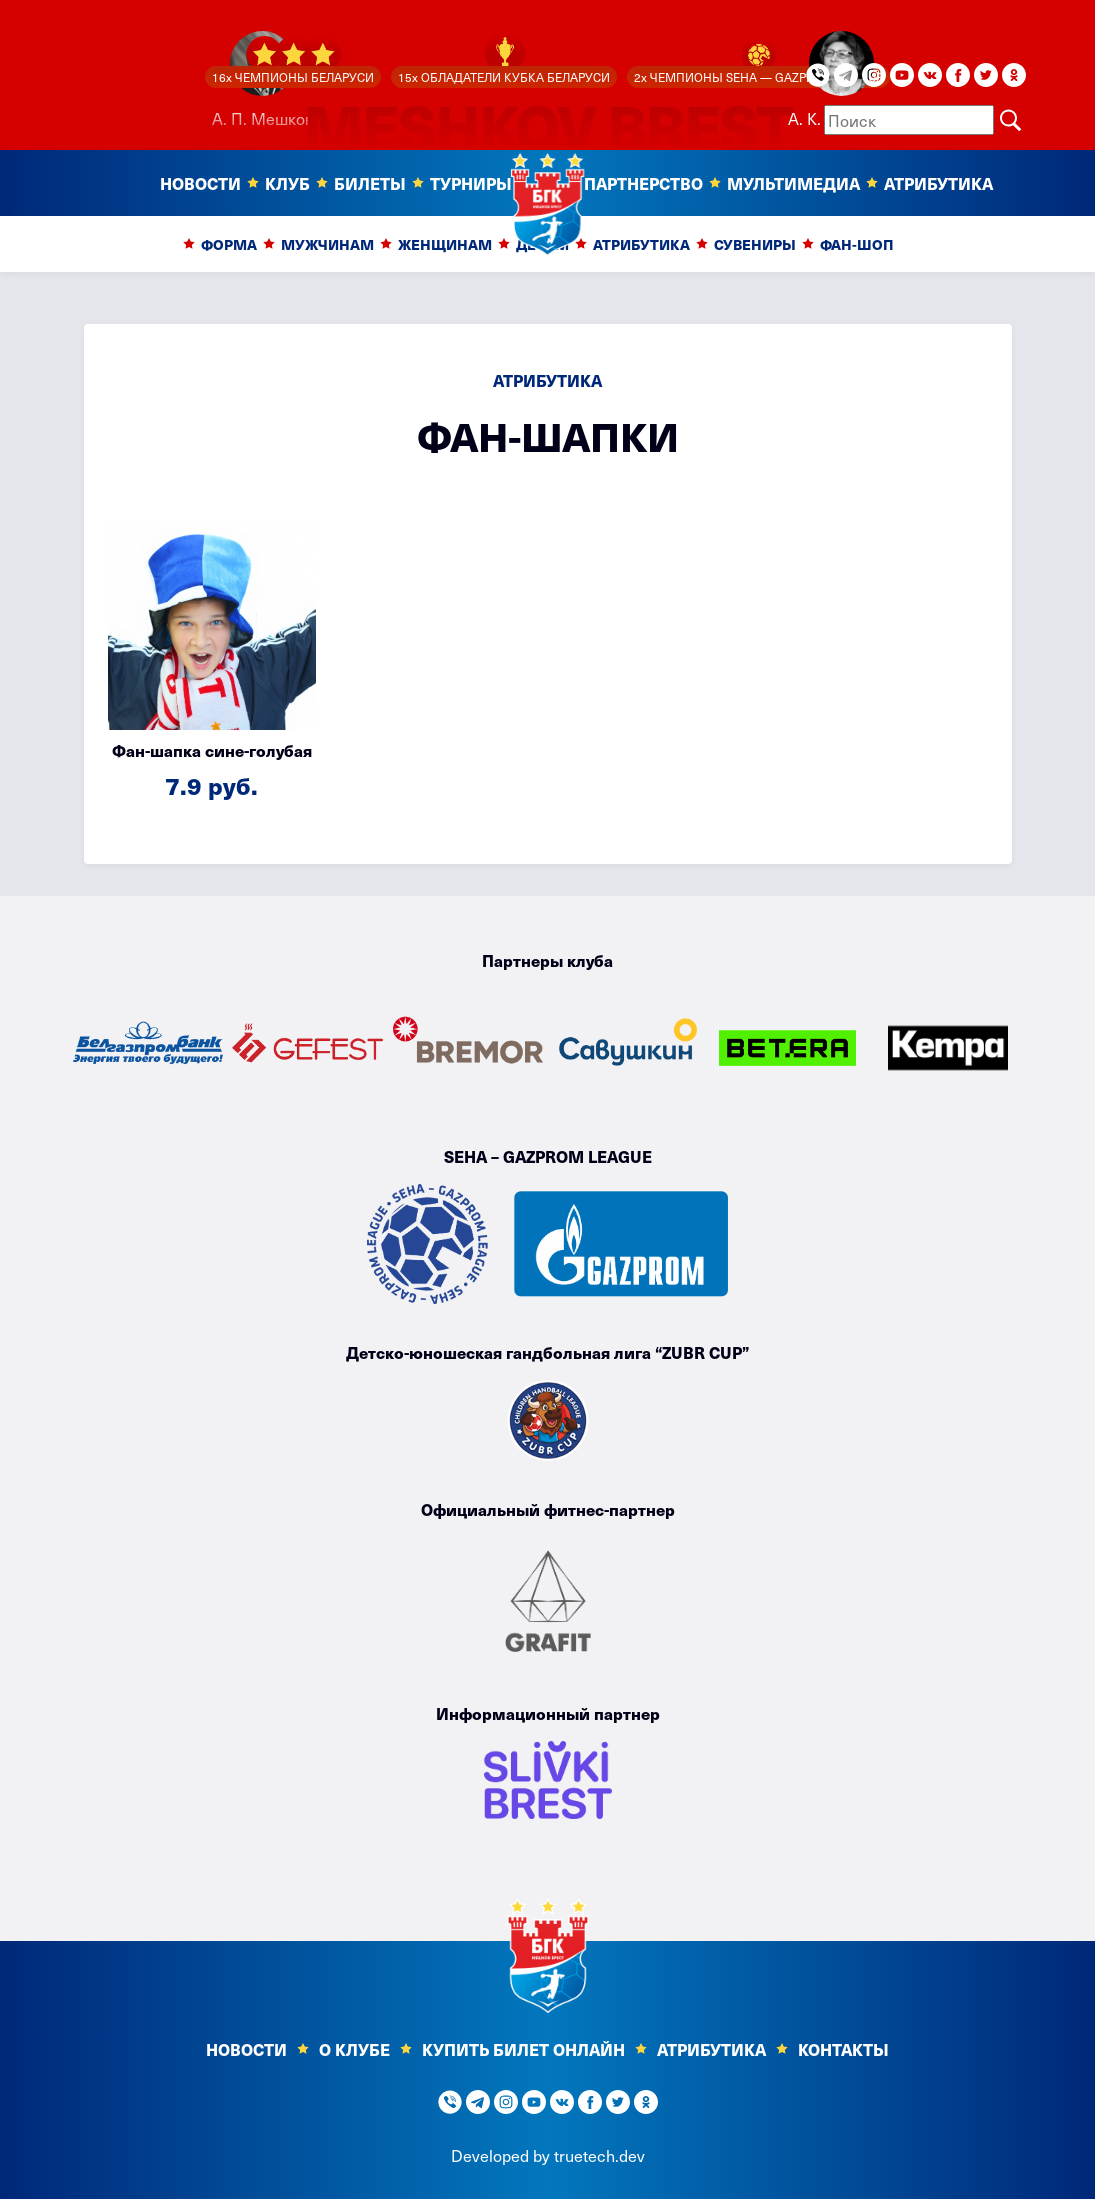 The width and height of the screenshot is (1095, 2199). Describe the element at coordinates (857, 244) in the screenshot. I see `Фан-шоп [button]` at that location.